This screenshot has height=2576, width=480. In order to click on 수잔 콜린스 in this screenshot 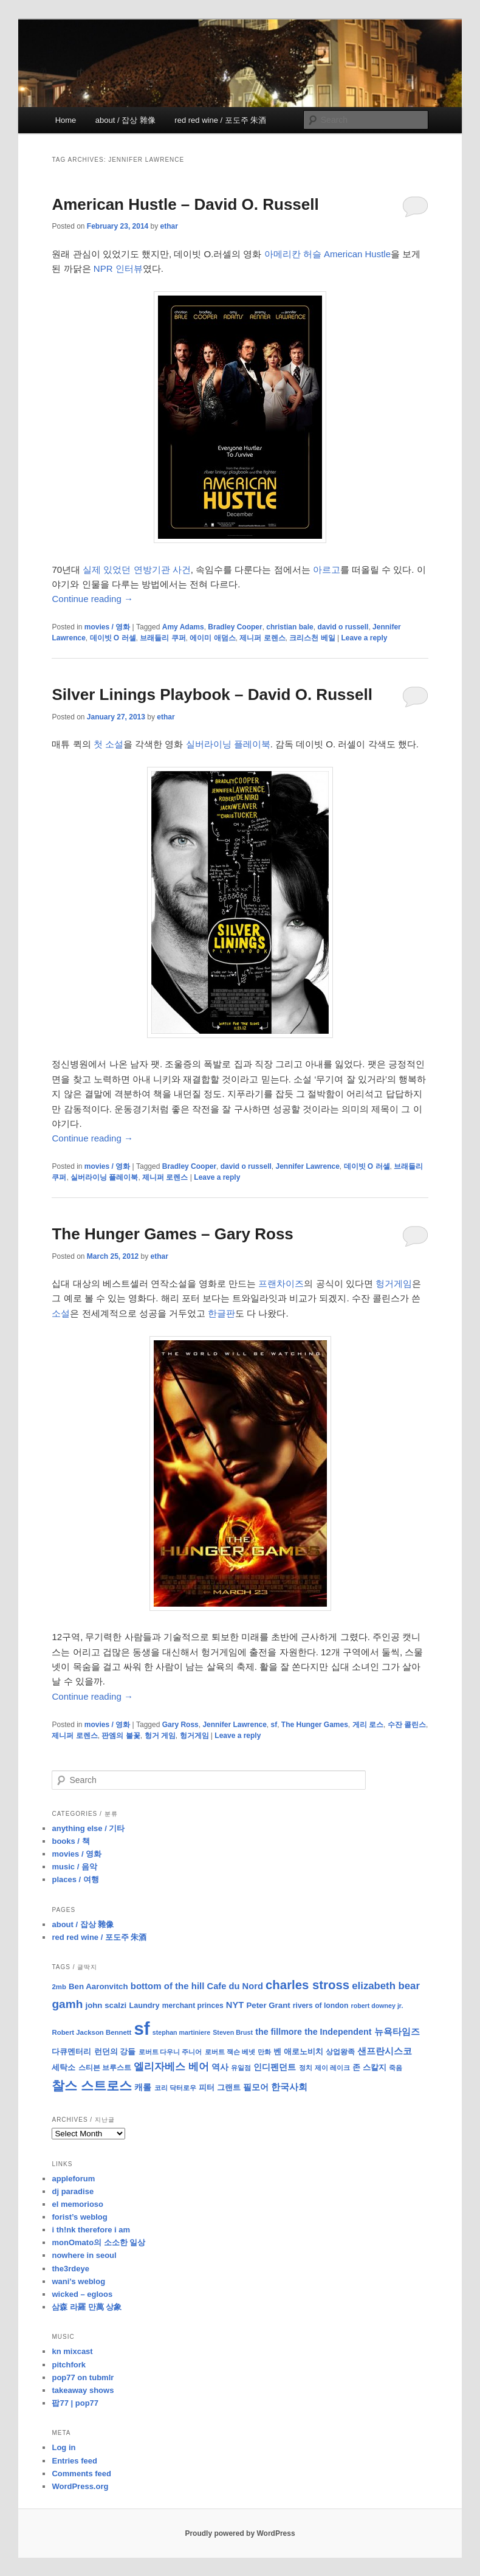, I will do `click(407, 1724)`.